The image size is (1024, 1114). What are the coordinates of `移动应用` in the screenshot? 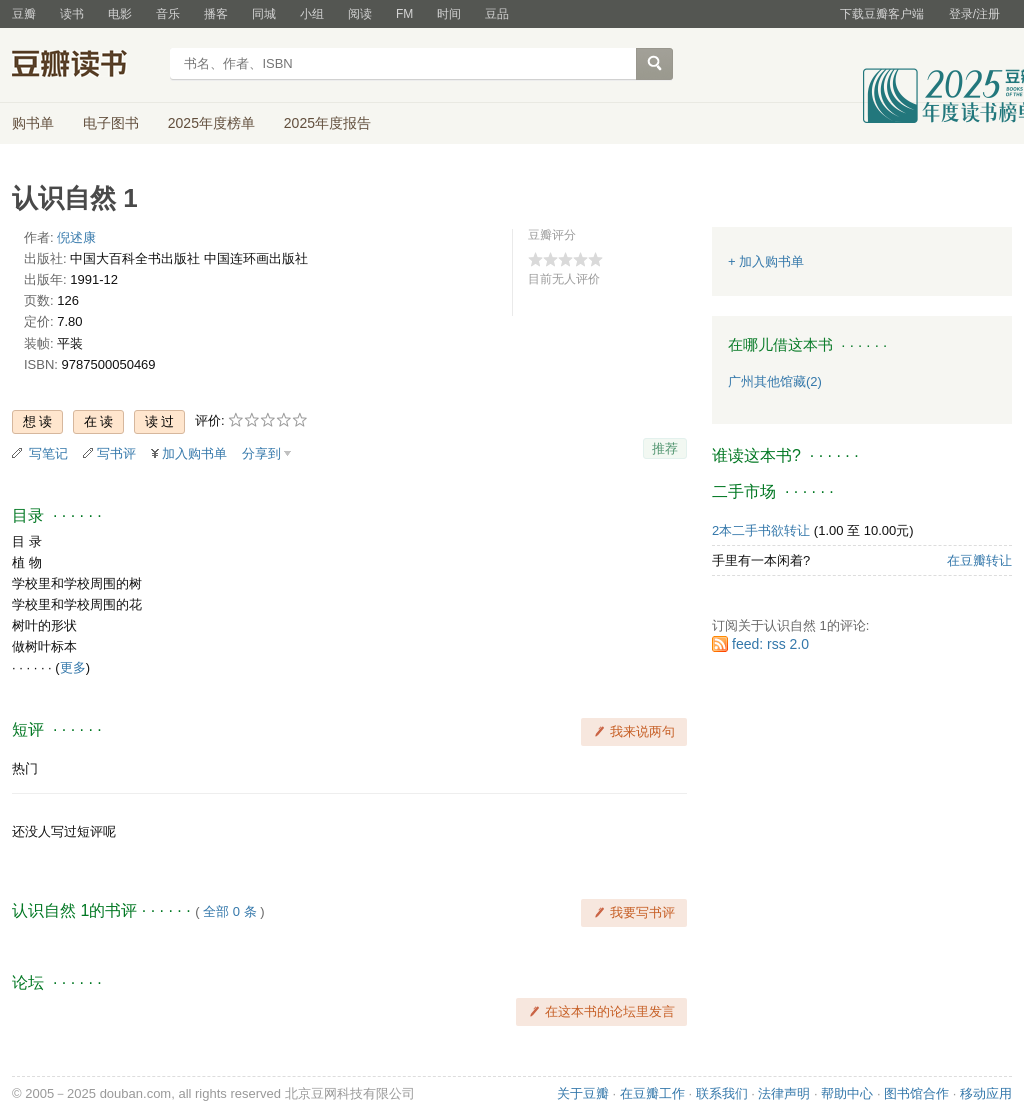 It's located at (986, 1093).